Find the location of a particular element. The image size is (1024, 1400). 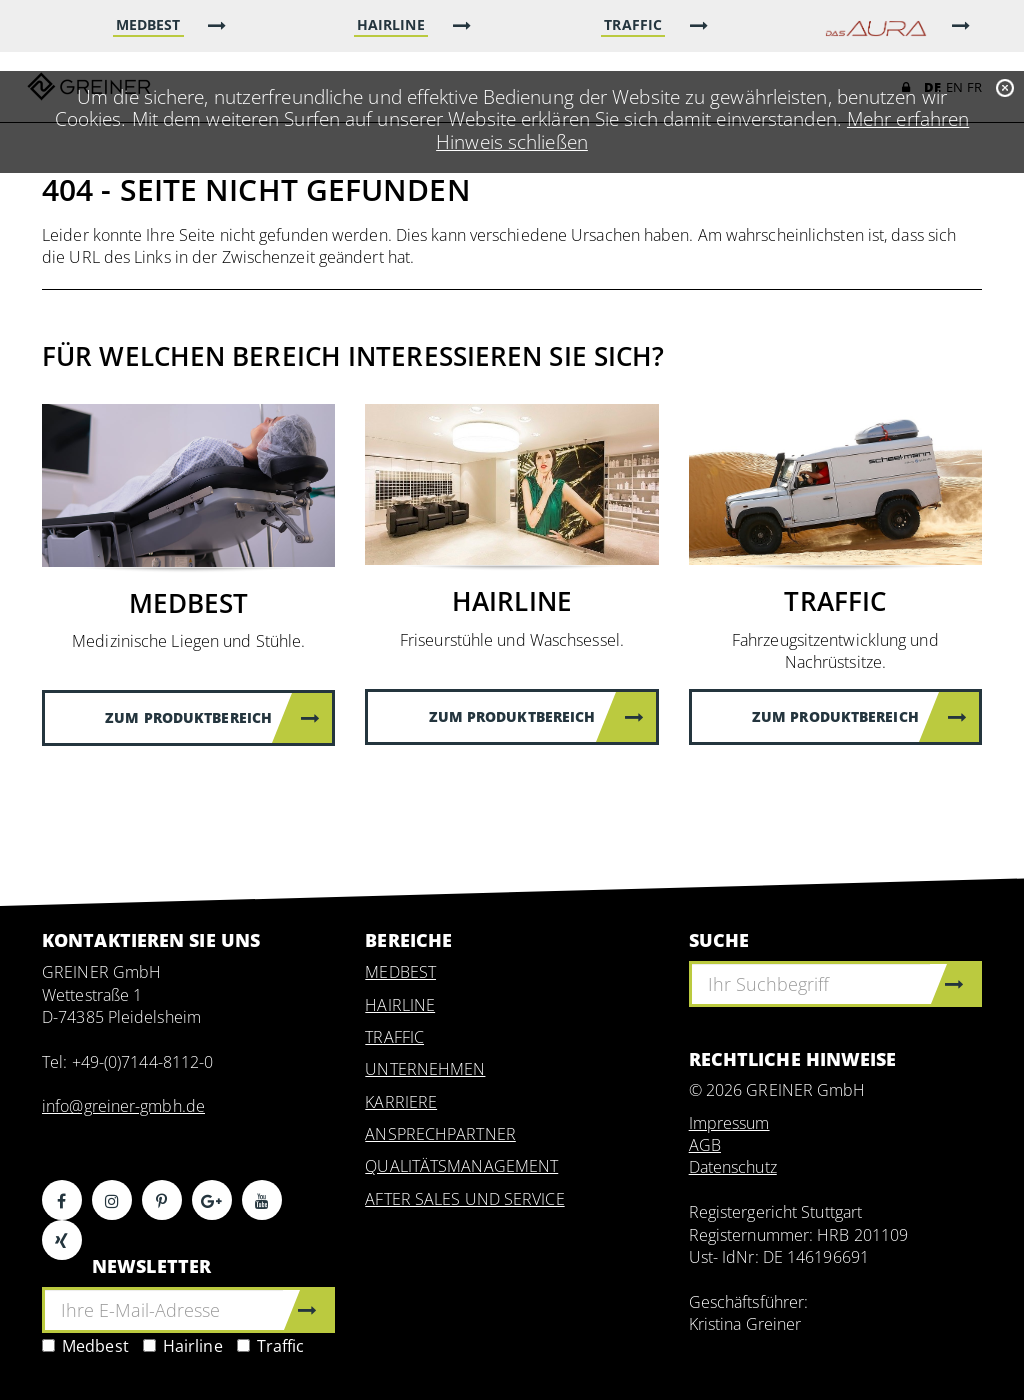

Hairline is located at coordinates (183, 1346).